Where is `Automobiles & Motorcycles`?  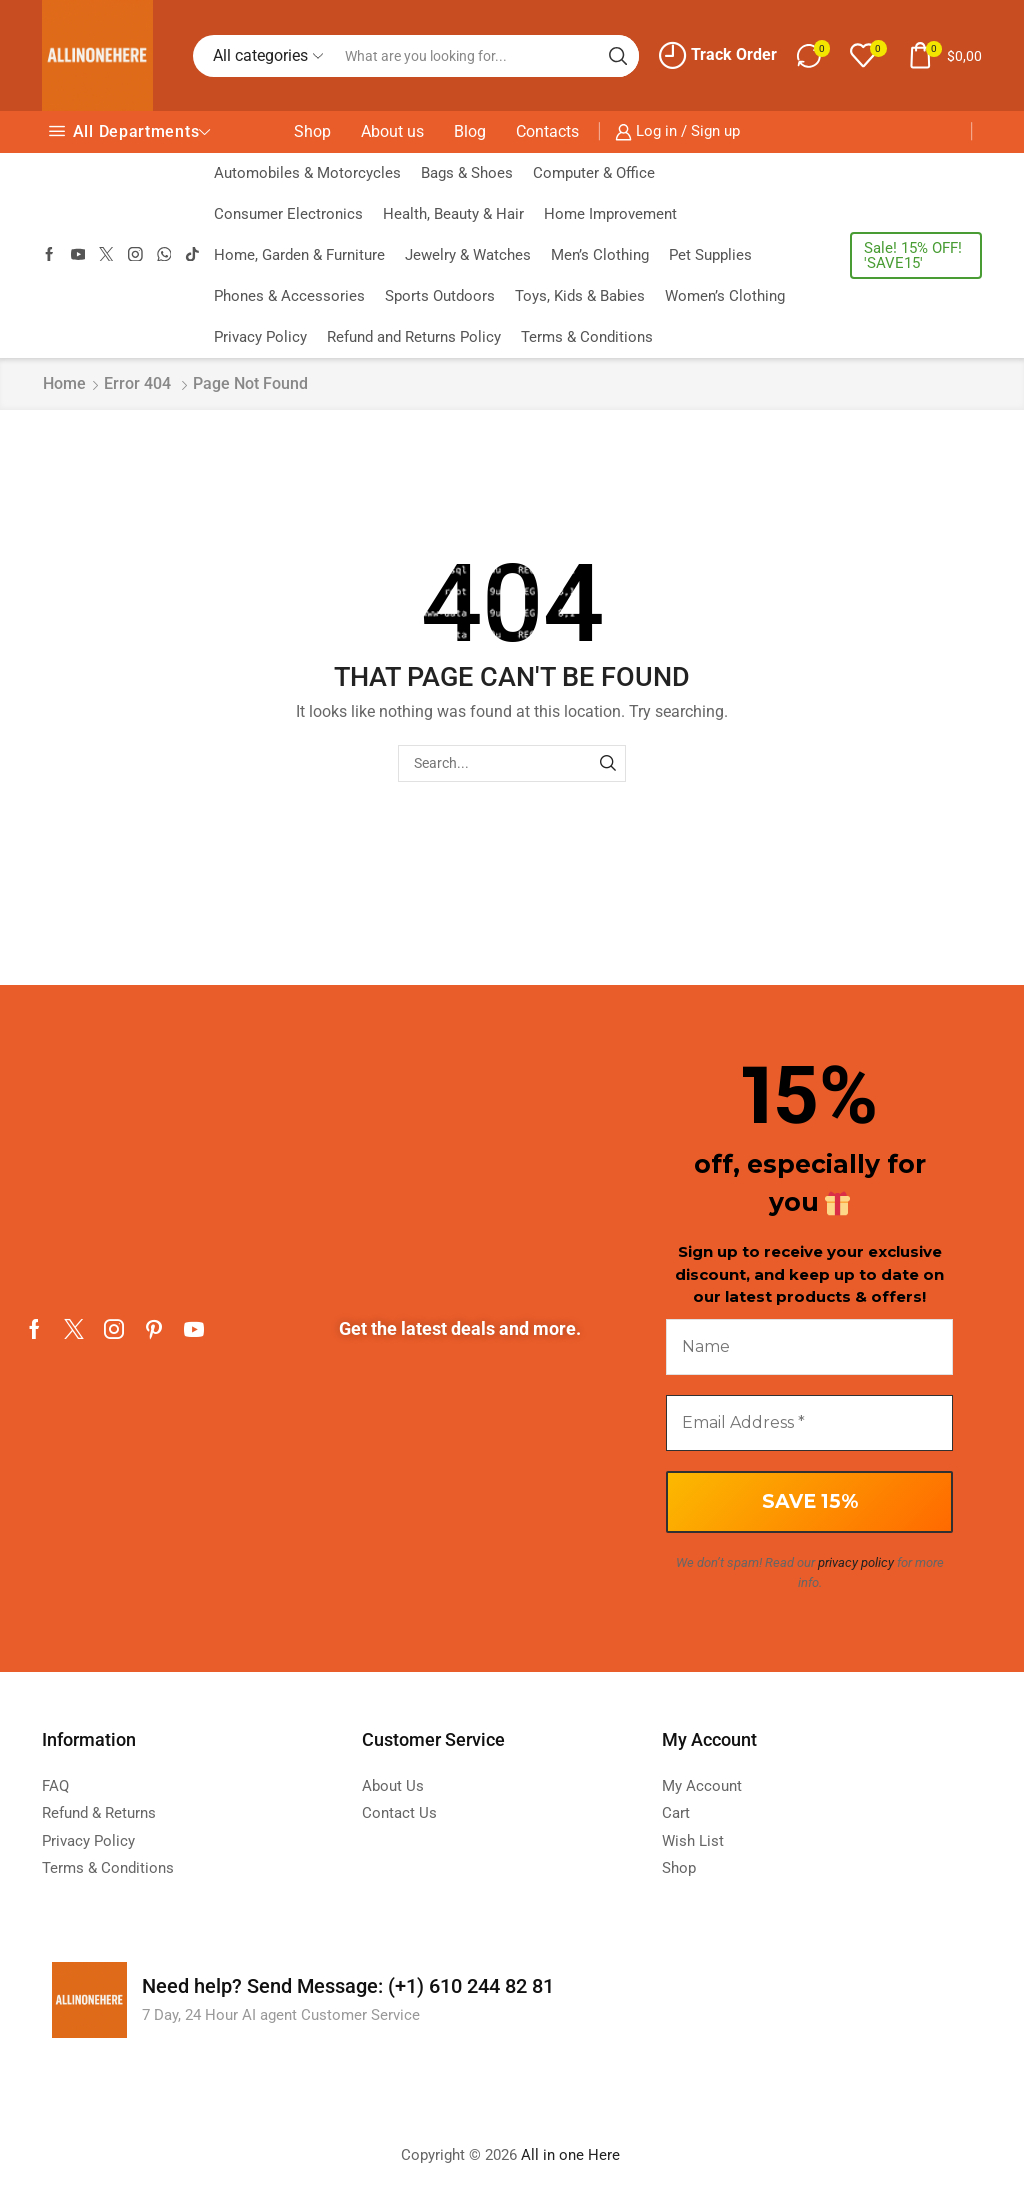
Automobiles & Motorcycles is located at coordinates (307, 173).